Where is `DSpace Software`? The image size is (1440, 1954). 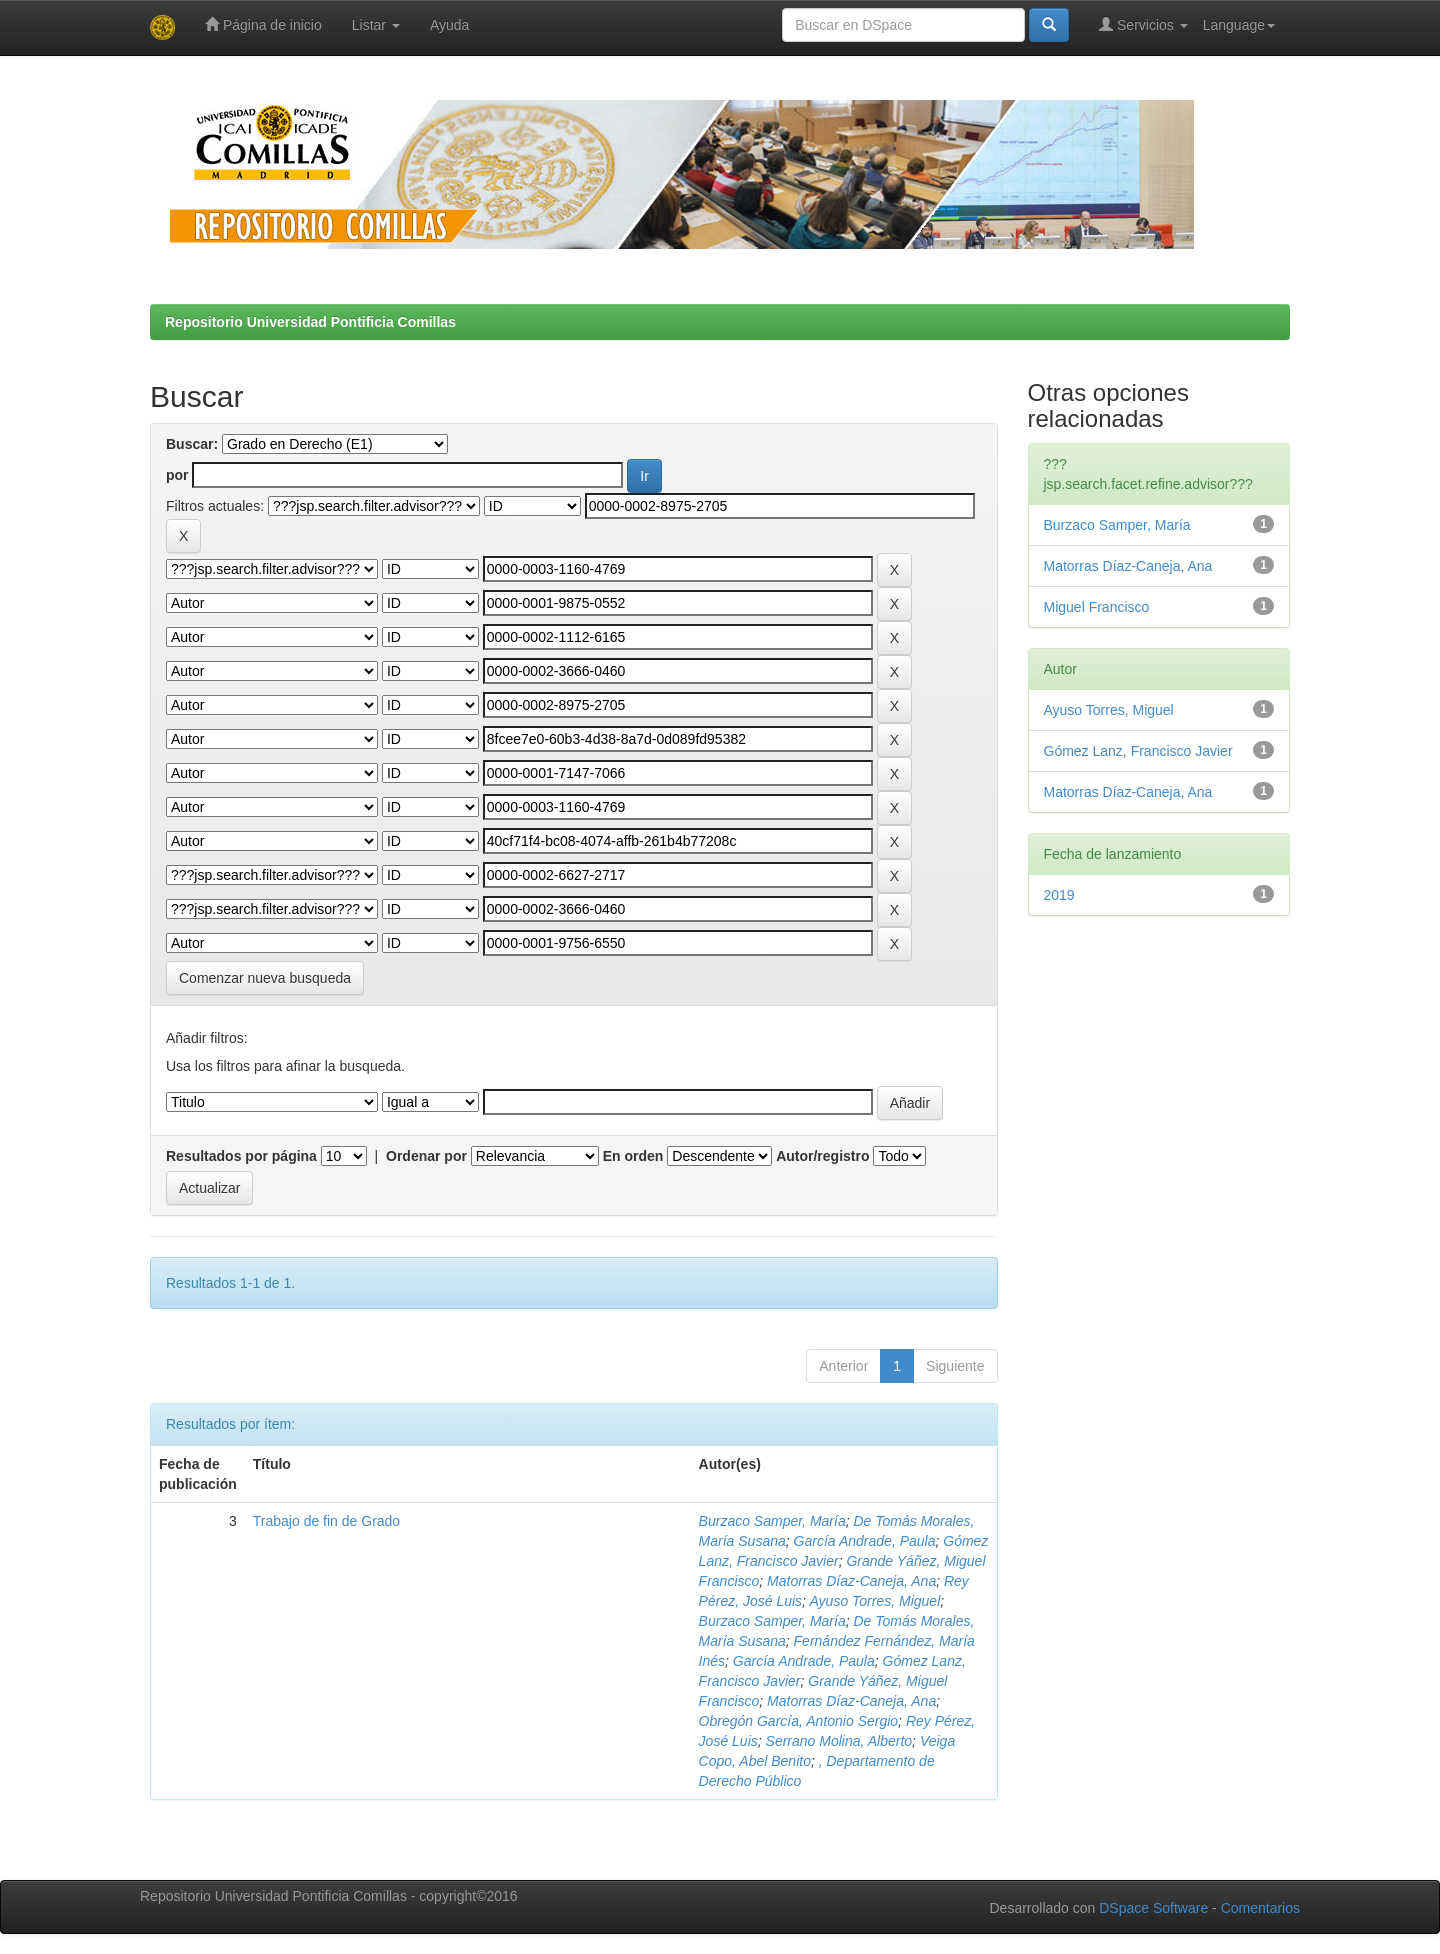 DSpace Software is located at coordinates (1153, 1908).